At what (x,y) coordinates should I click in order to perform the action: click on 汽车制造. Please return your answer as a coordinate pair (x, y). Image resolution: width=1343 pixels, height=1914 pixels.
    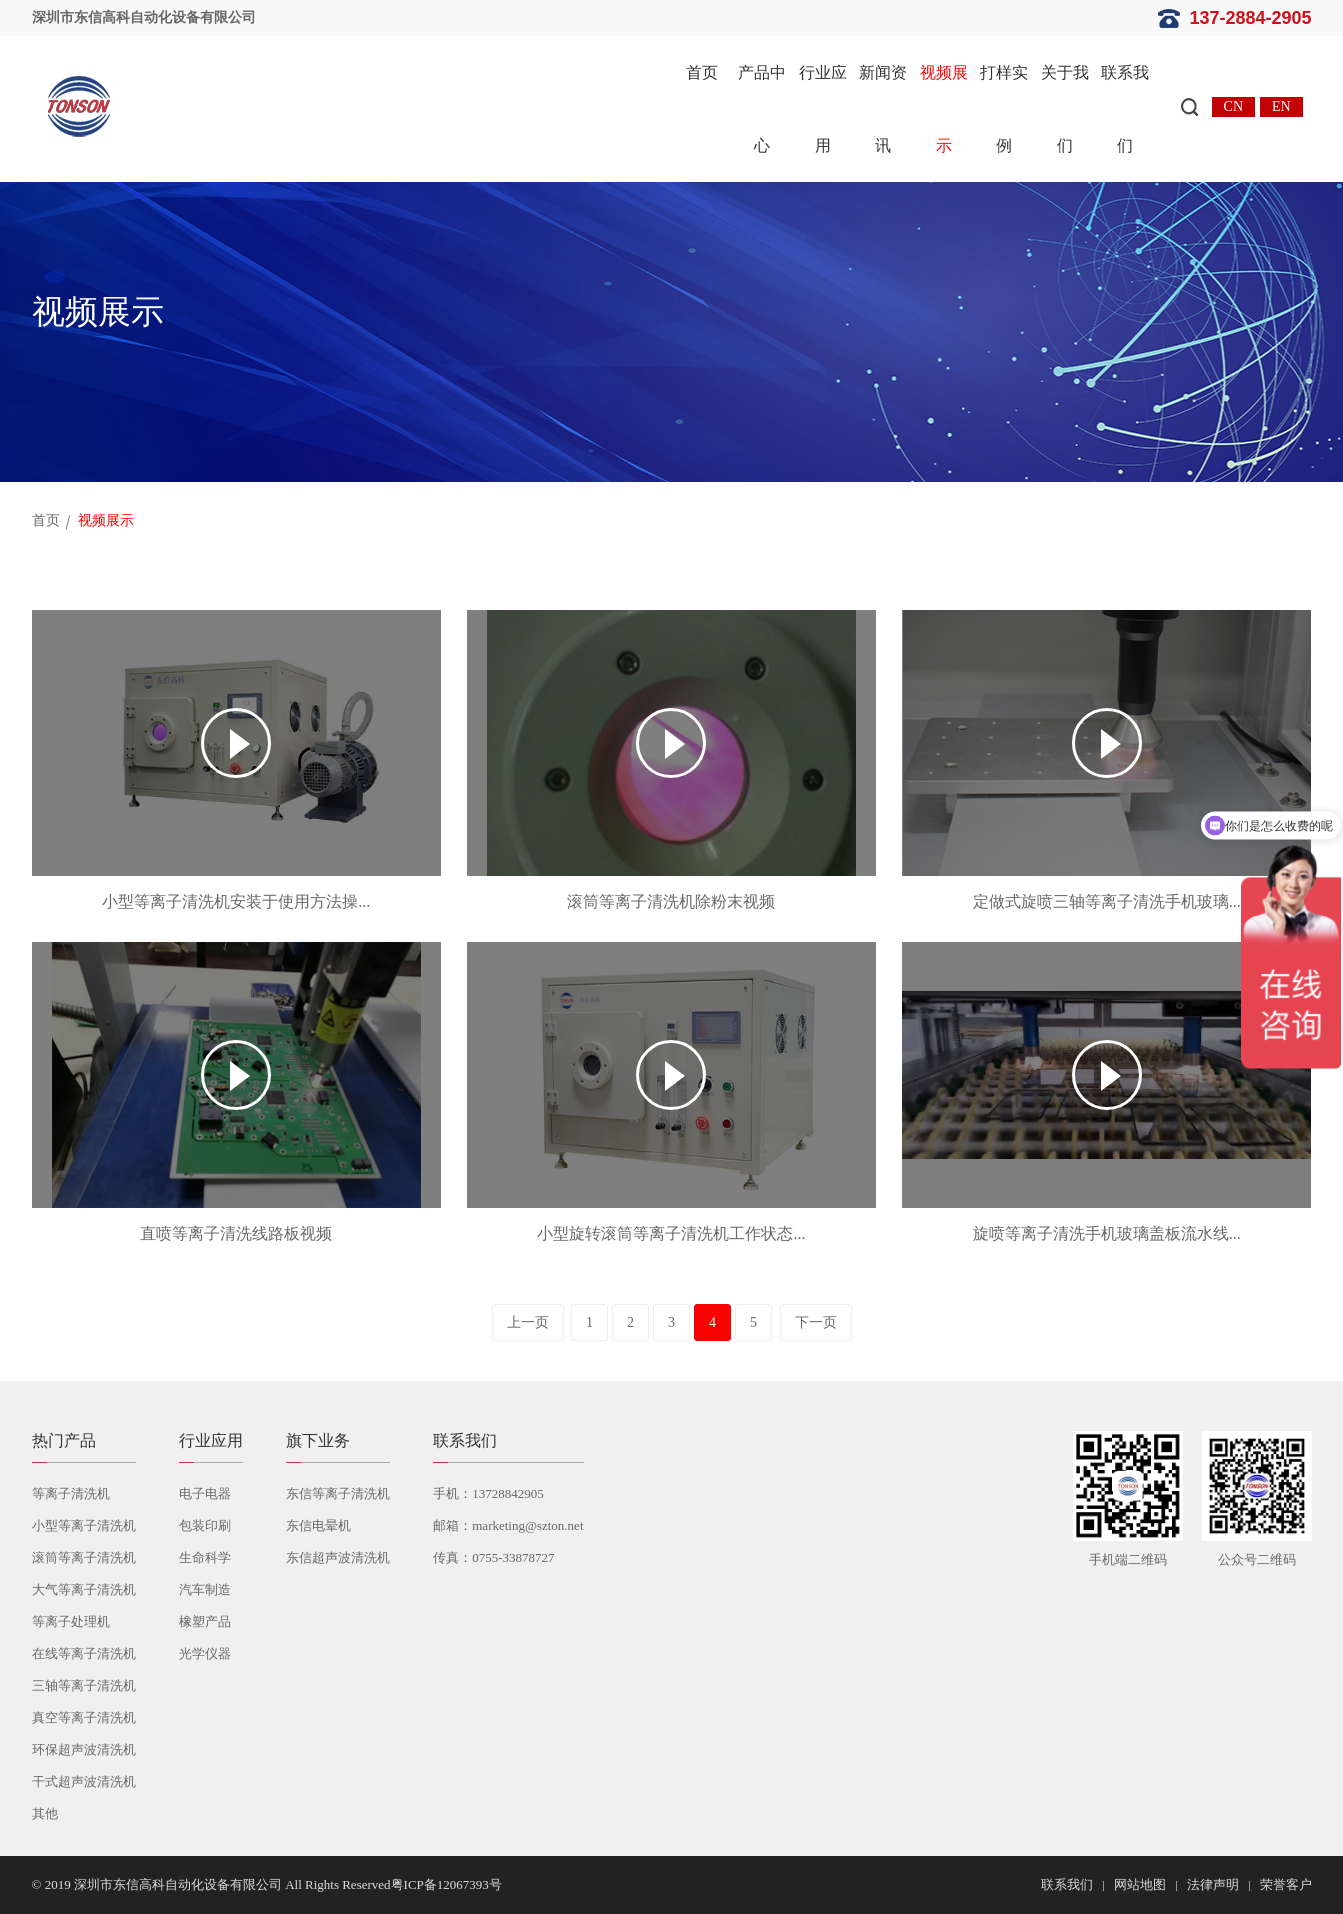
    Looking at the image, I should click on (205, 1589).